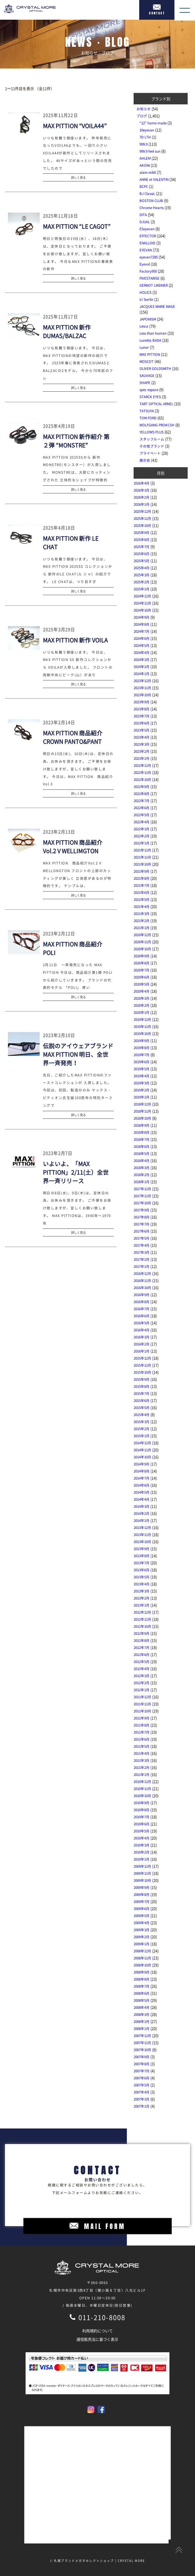 This screenshot has width=195, height=2576. I want to click on 2014年9月, so click(141, 1464).